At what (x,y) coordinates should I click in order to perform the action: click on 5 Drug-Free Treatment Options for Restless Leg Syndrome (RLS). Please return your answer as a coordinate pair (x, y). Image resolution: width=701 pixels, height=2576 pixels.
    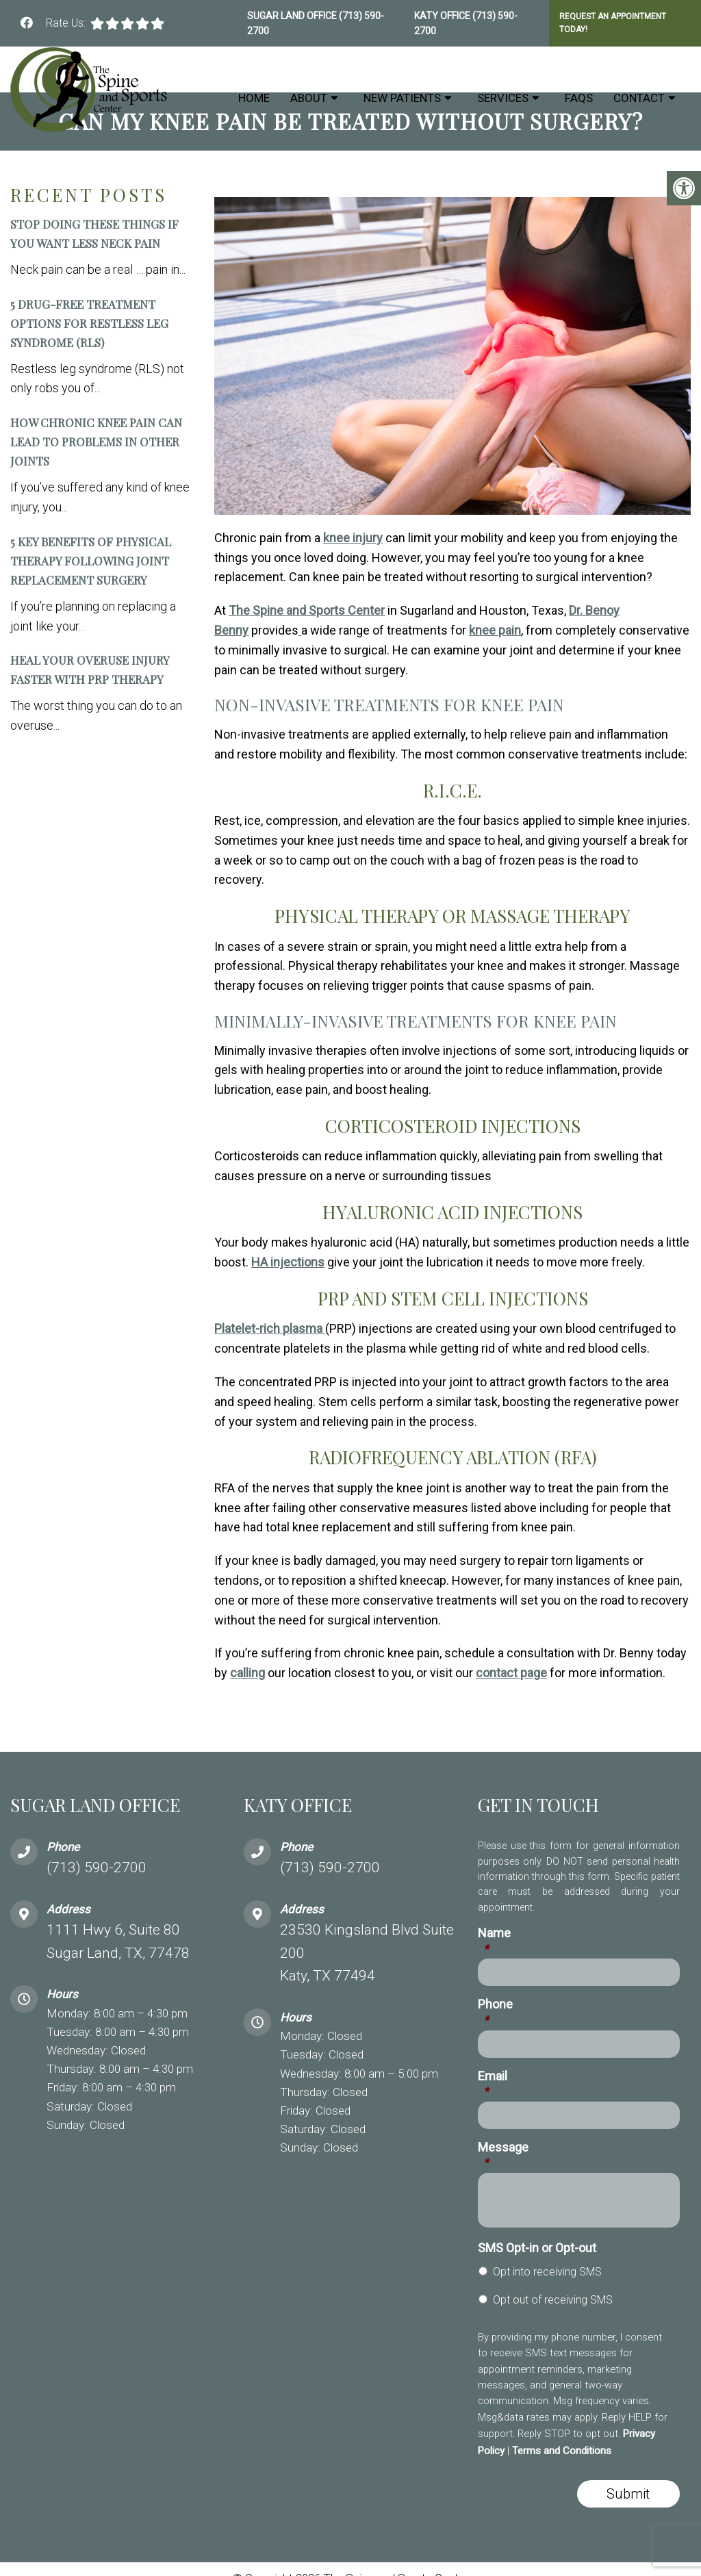
    Looking at the image, I should click on (89, 323).